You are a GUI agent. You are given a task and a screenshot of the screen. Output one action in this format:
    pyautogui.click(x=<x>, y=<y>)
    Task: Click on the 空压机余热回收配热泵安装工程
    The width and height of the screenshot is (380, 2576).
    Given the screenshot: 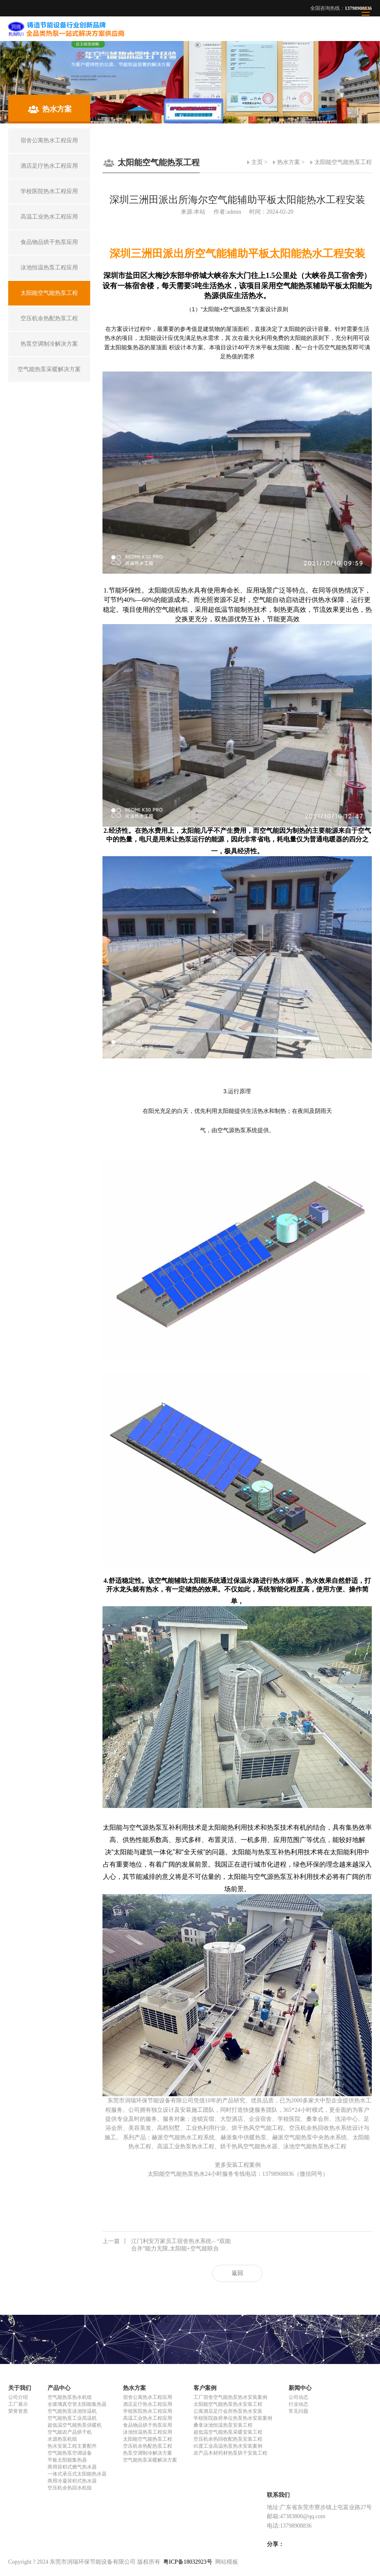 What is the action you would take?
    pyautogui.click(x=227, y=2439)
    